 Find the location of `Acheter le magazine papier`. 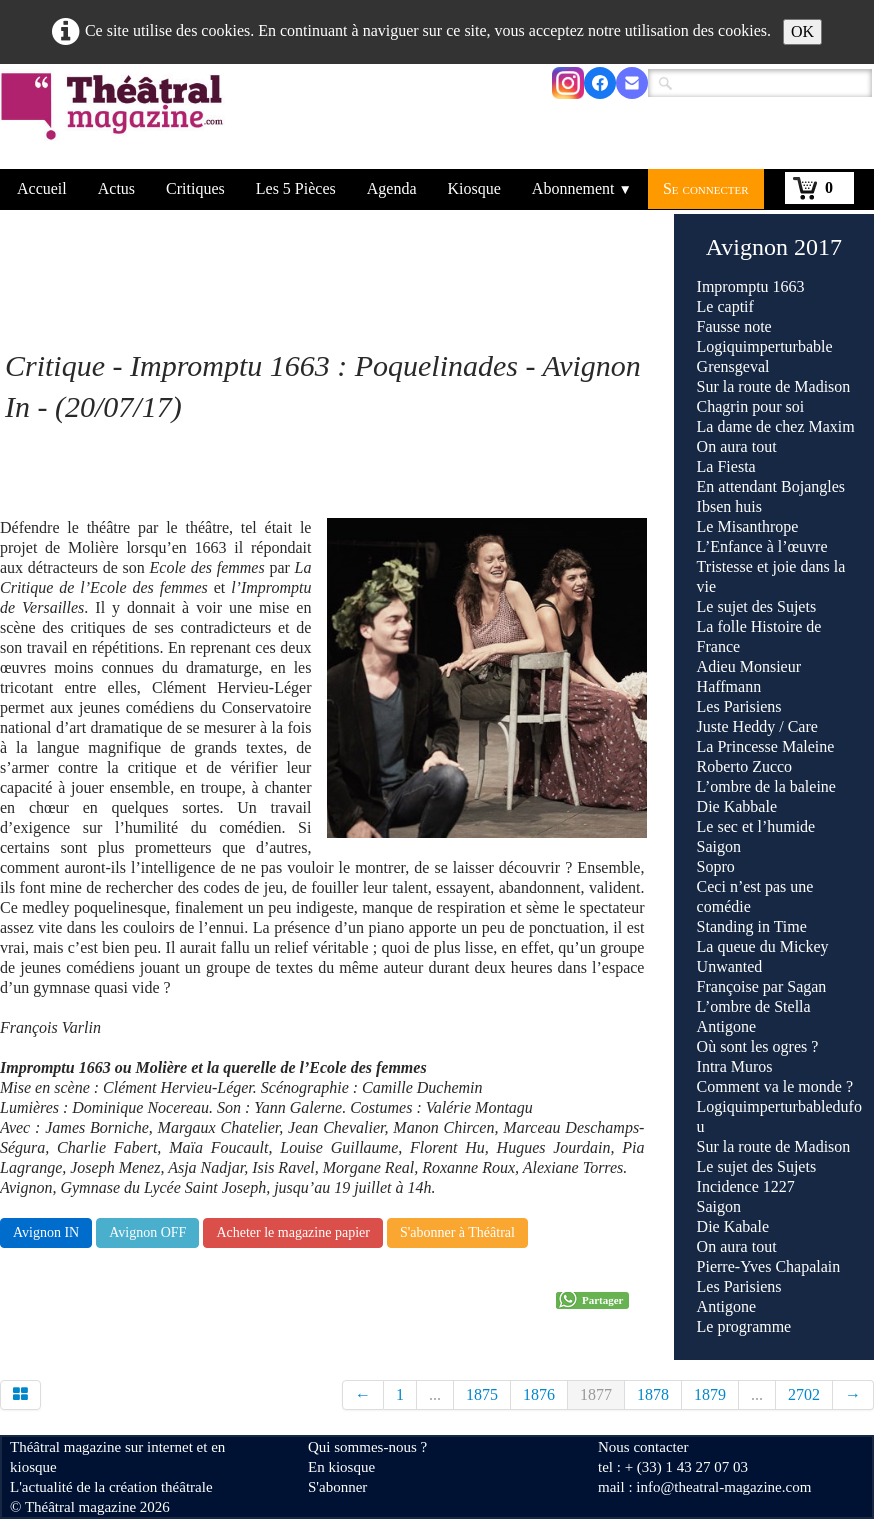

Acheter le magazine papier is located at coordinates (293, 1232).